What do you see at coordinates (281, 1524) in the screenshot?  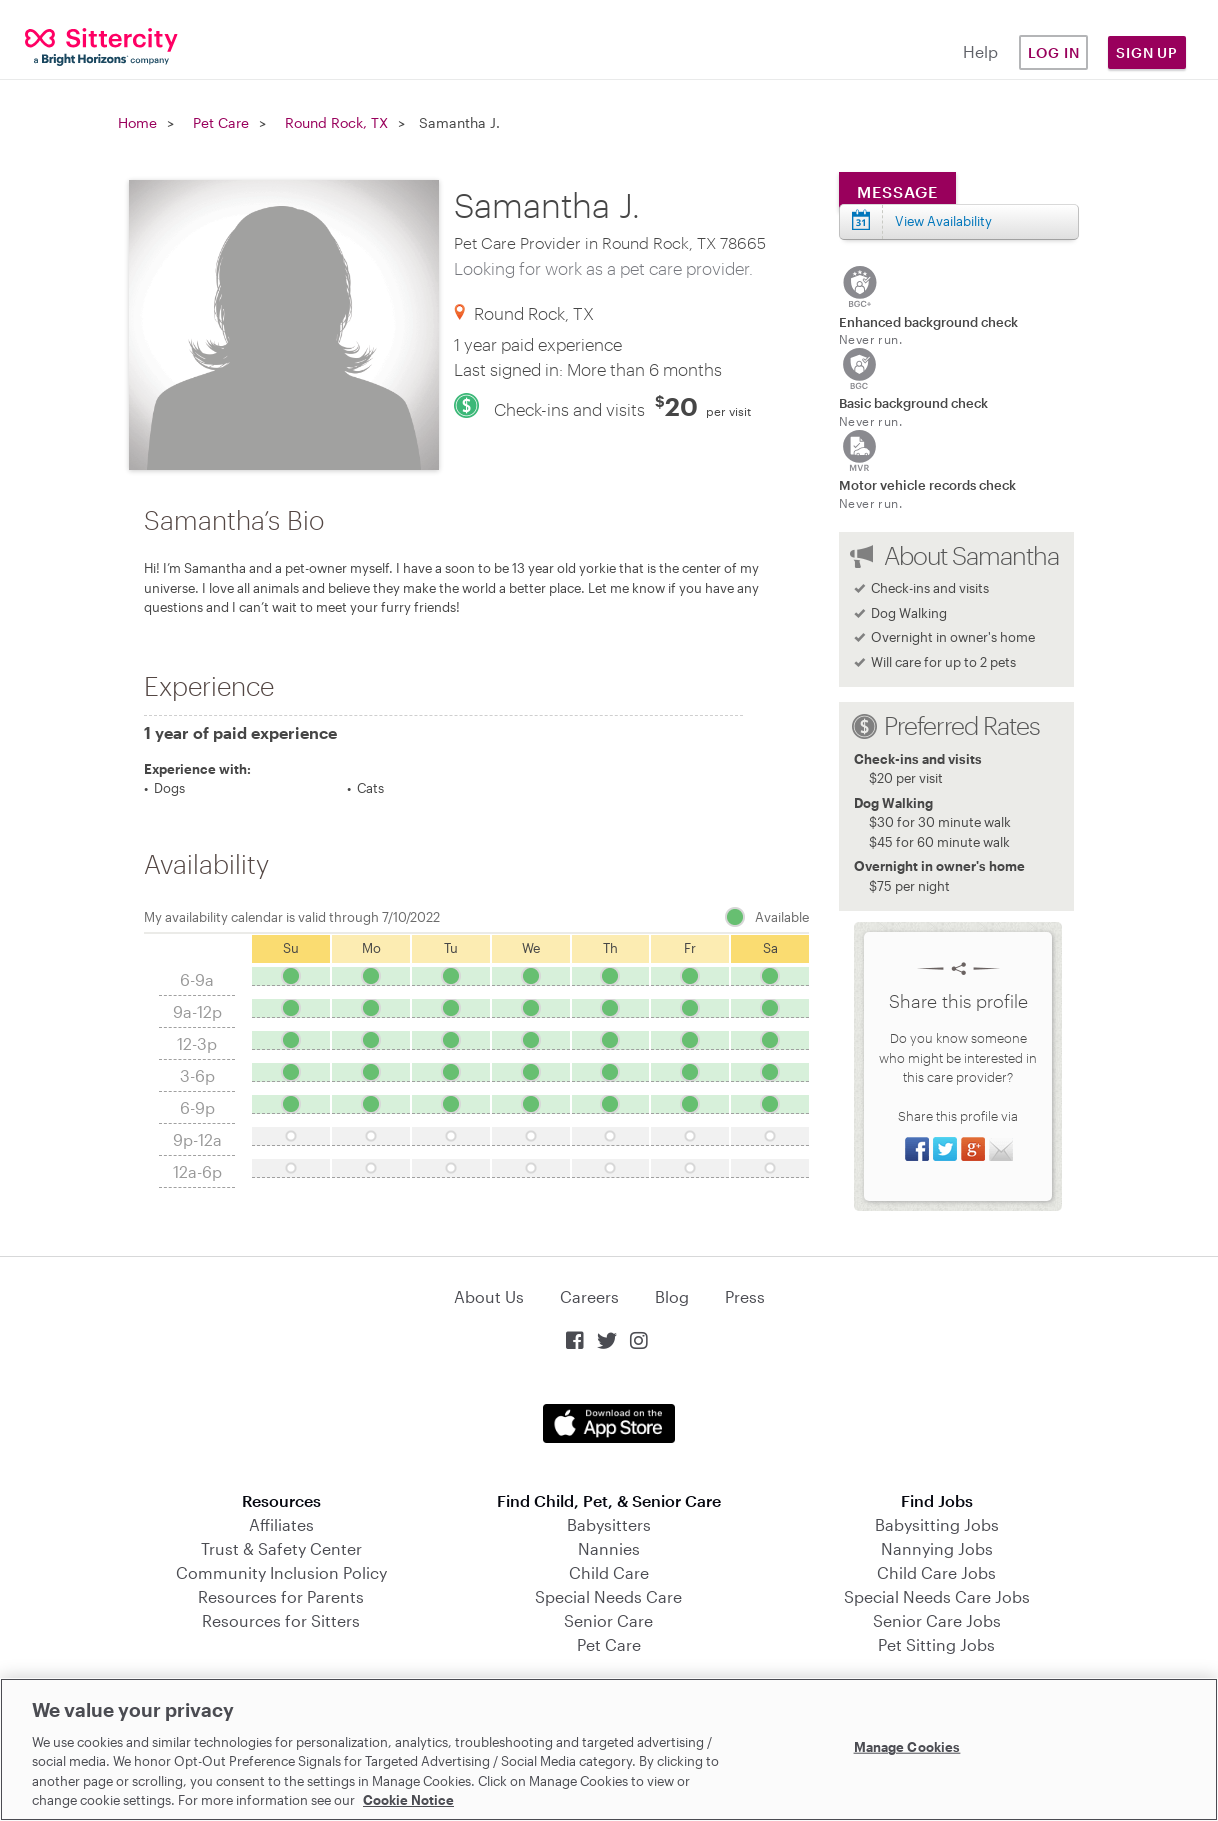 I see `Affiliates` at bounding box center [281, 1524].